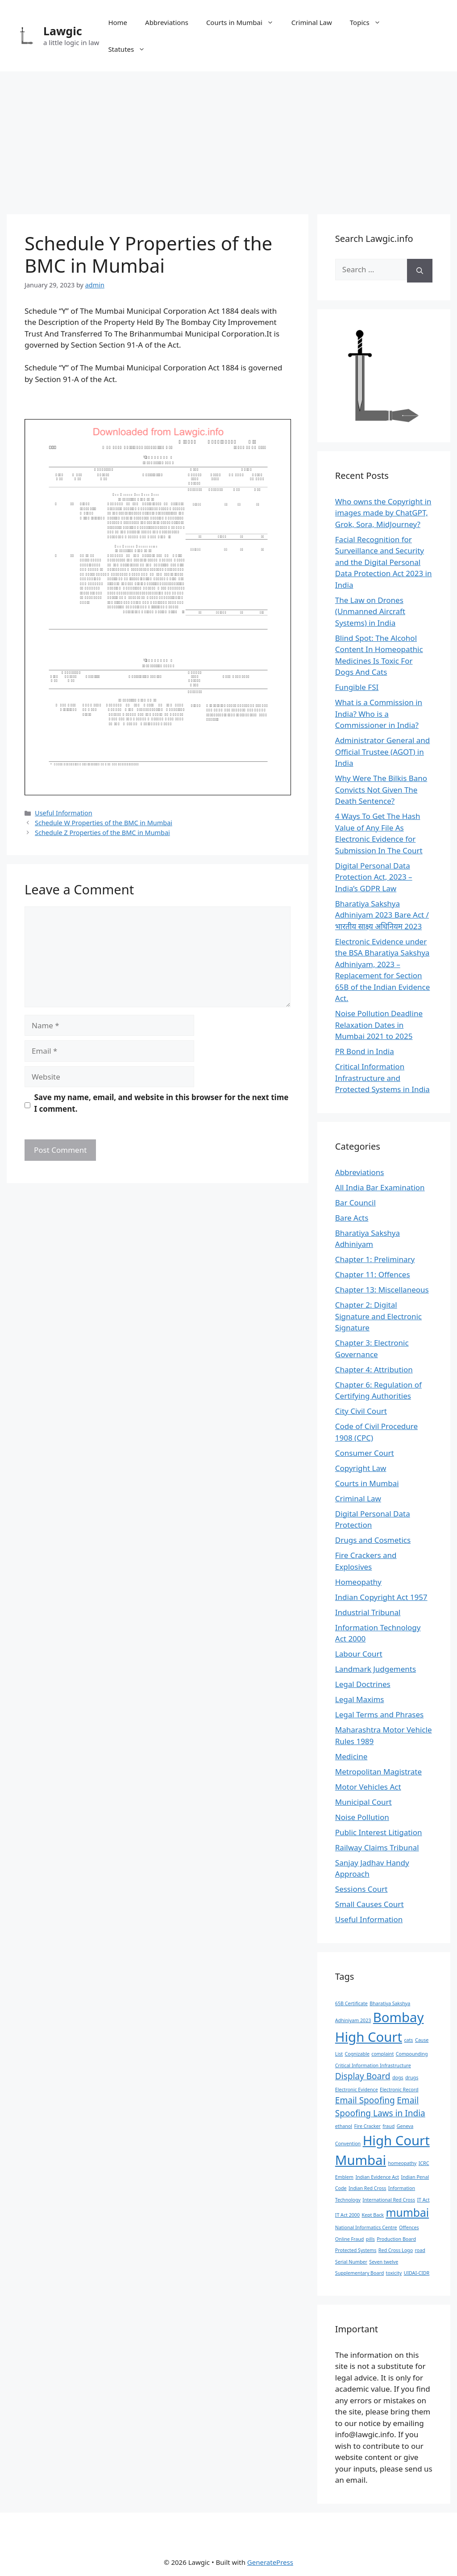 The width and height of the screenshot is (457, 2576). What do you see at coordinates (166, 22) in the screenshot?
I see `Abbreviations` at bounding box center [166, 22].